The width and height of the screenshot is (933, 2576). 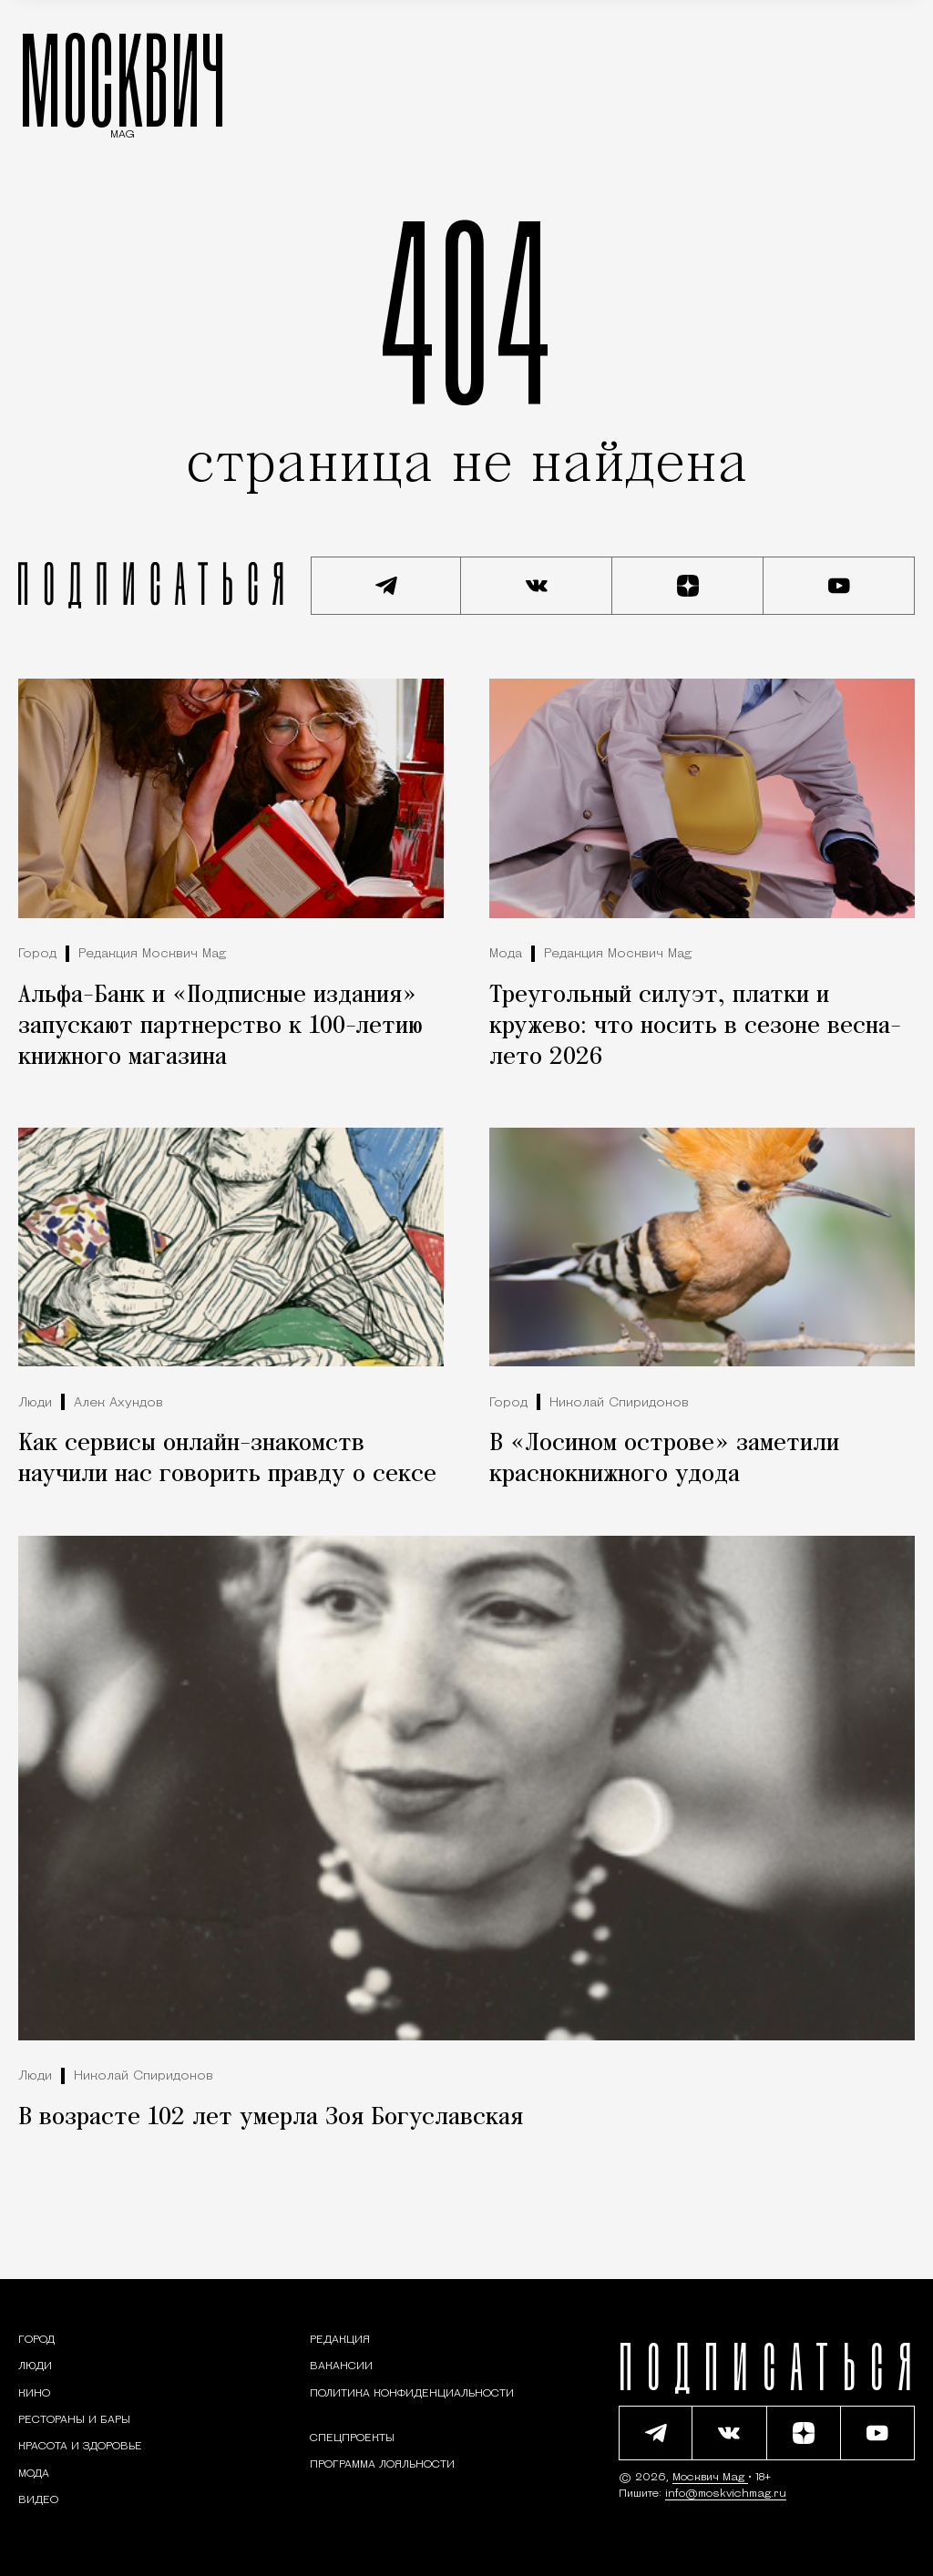 I want to click on Город, so click(x=37, y=954).